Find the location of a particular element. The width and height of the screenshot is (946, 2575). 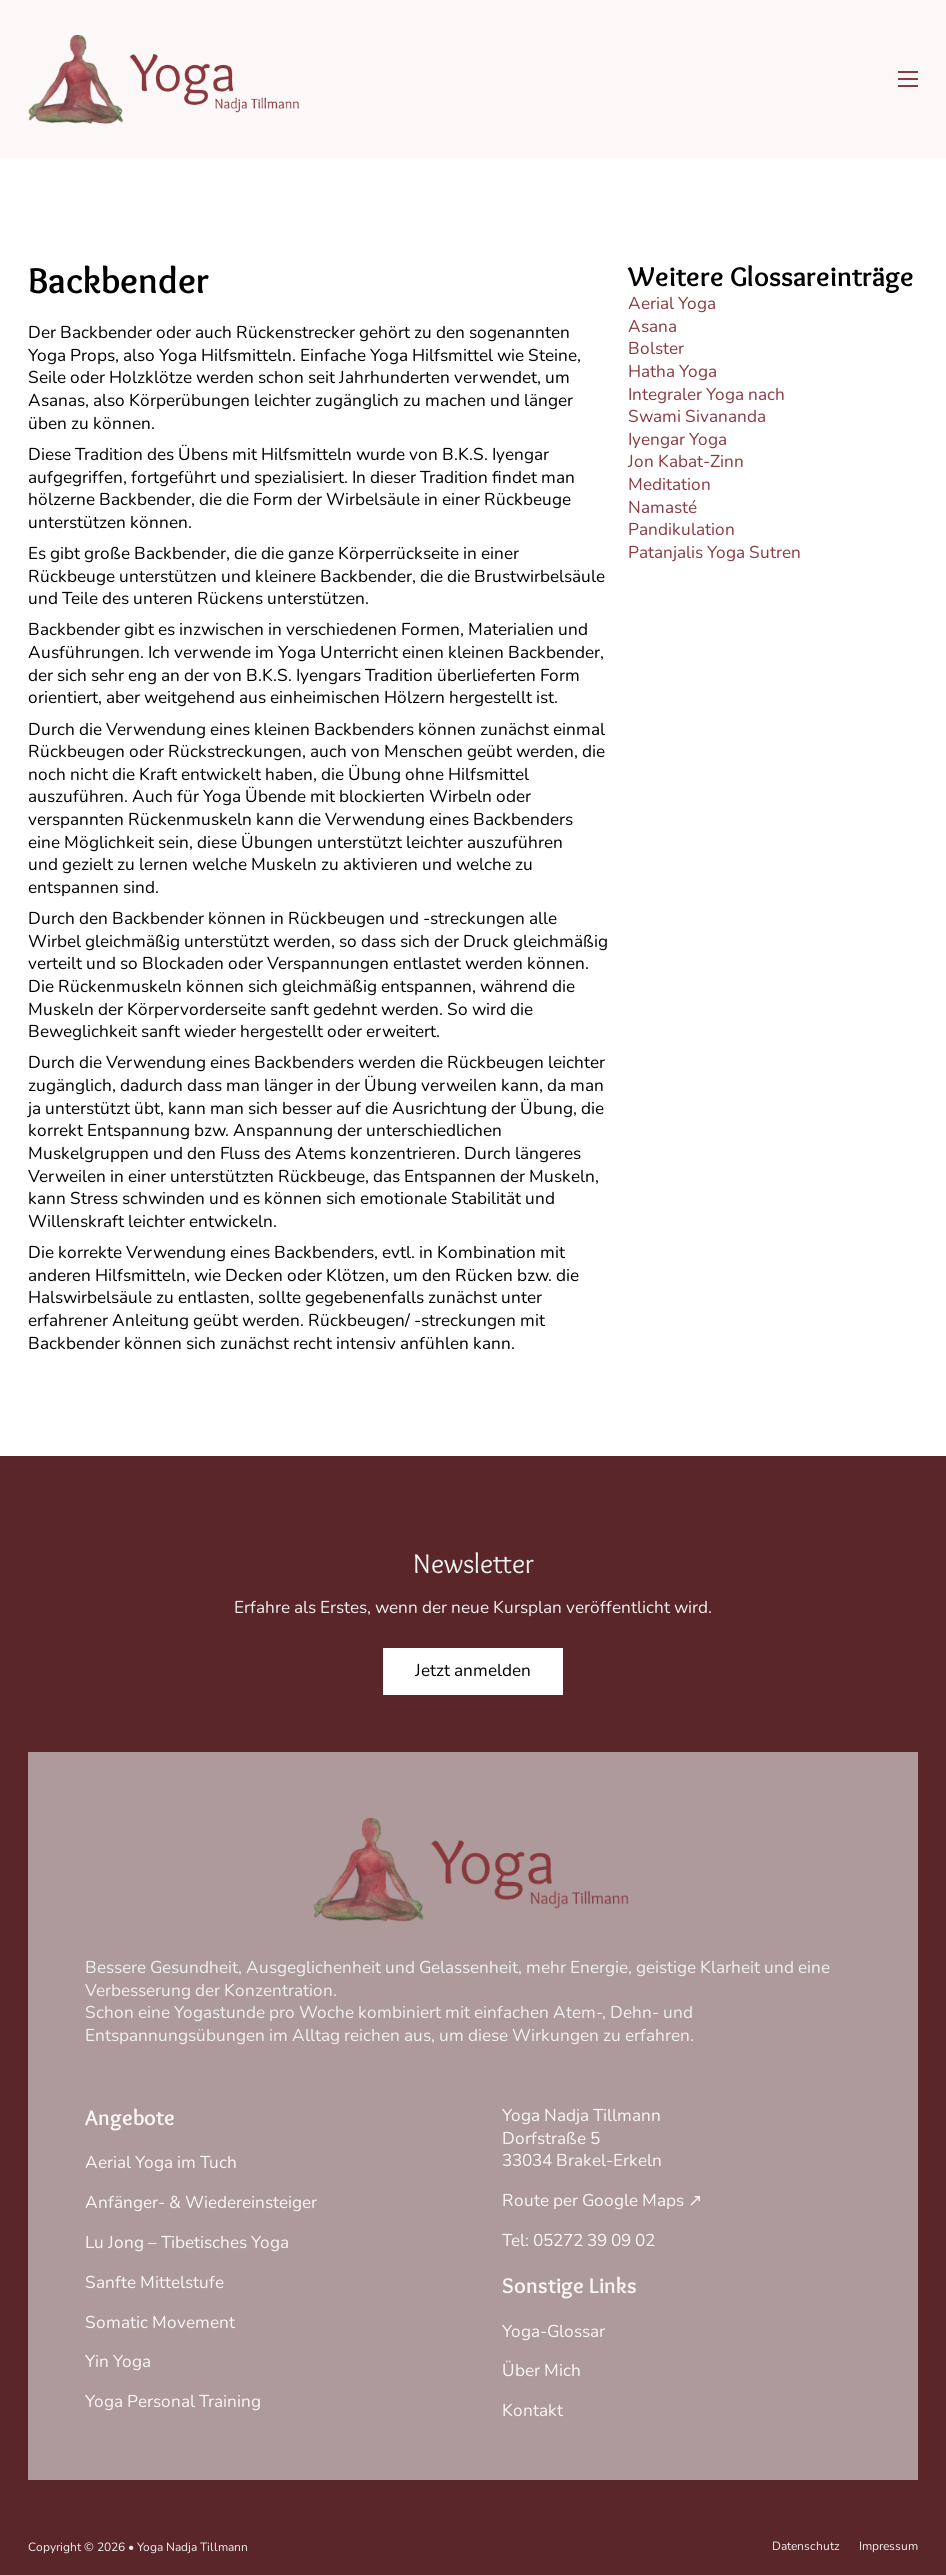

Iyengar Yoga is located at coordinates (677, 439).